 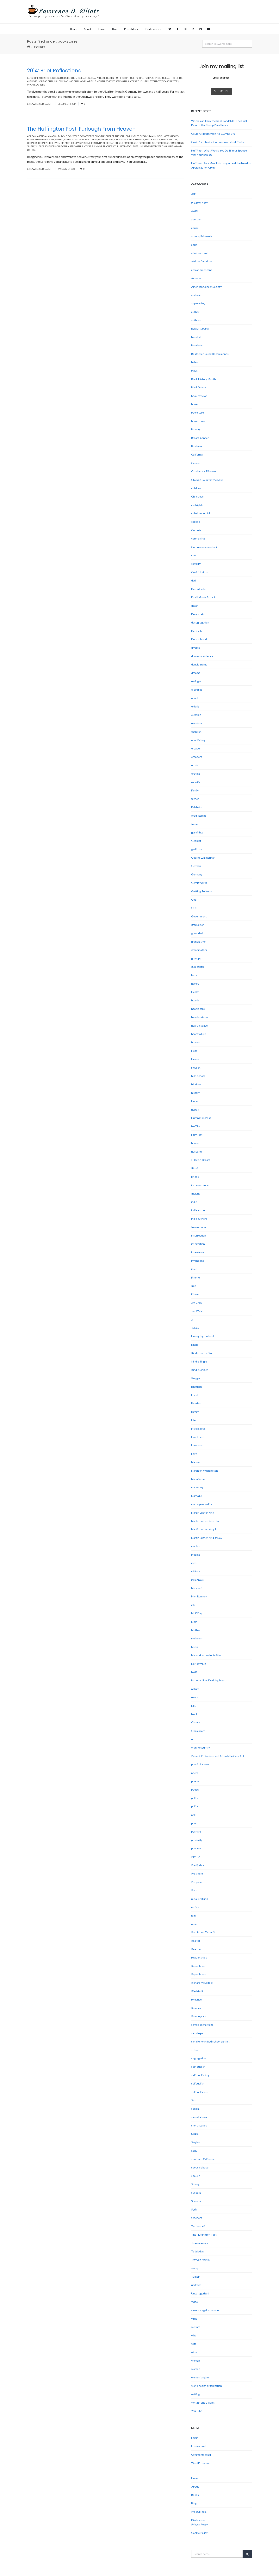 What do you see at coordinates (196, 748) in the screenshot?
I see `ereader` at bounding box center [196, 748].